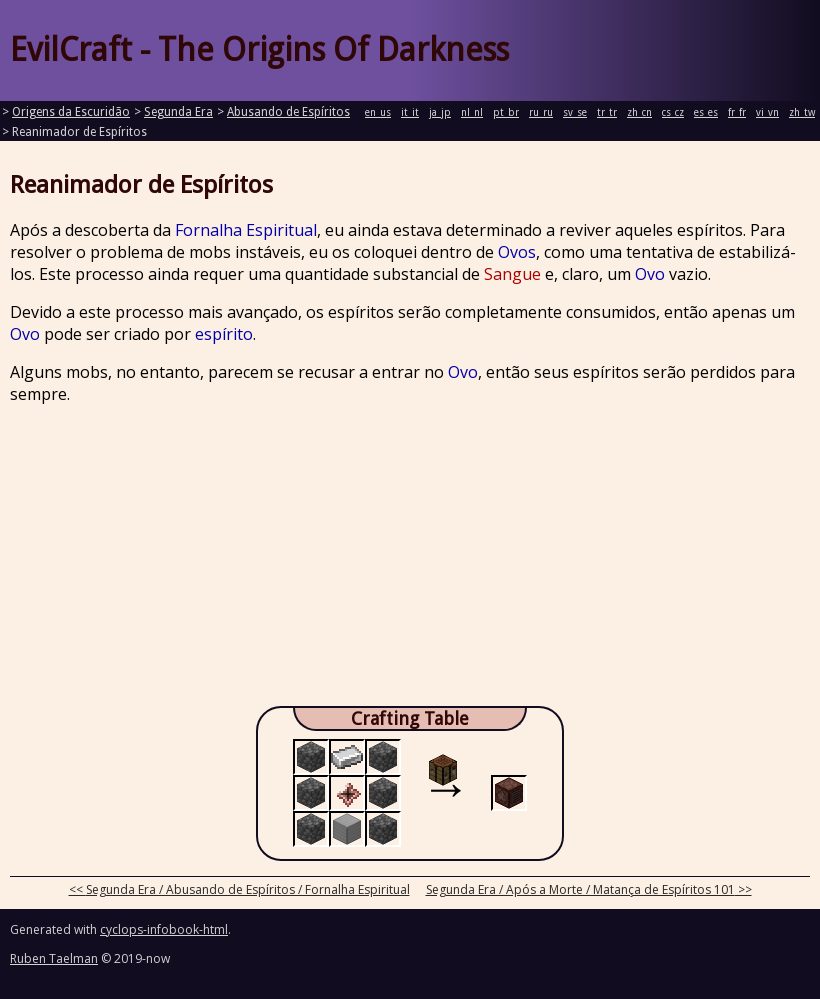 This screenshot has height=999, width=820. What do you see at coordinates (673, 112) in the screenshot?
I see `cs_cz` at bounding box center [673, 112].